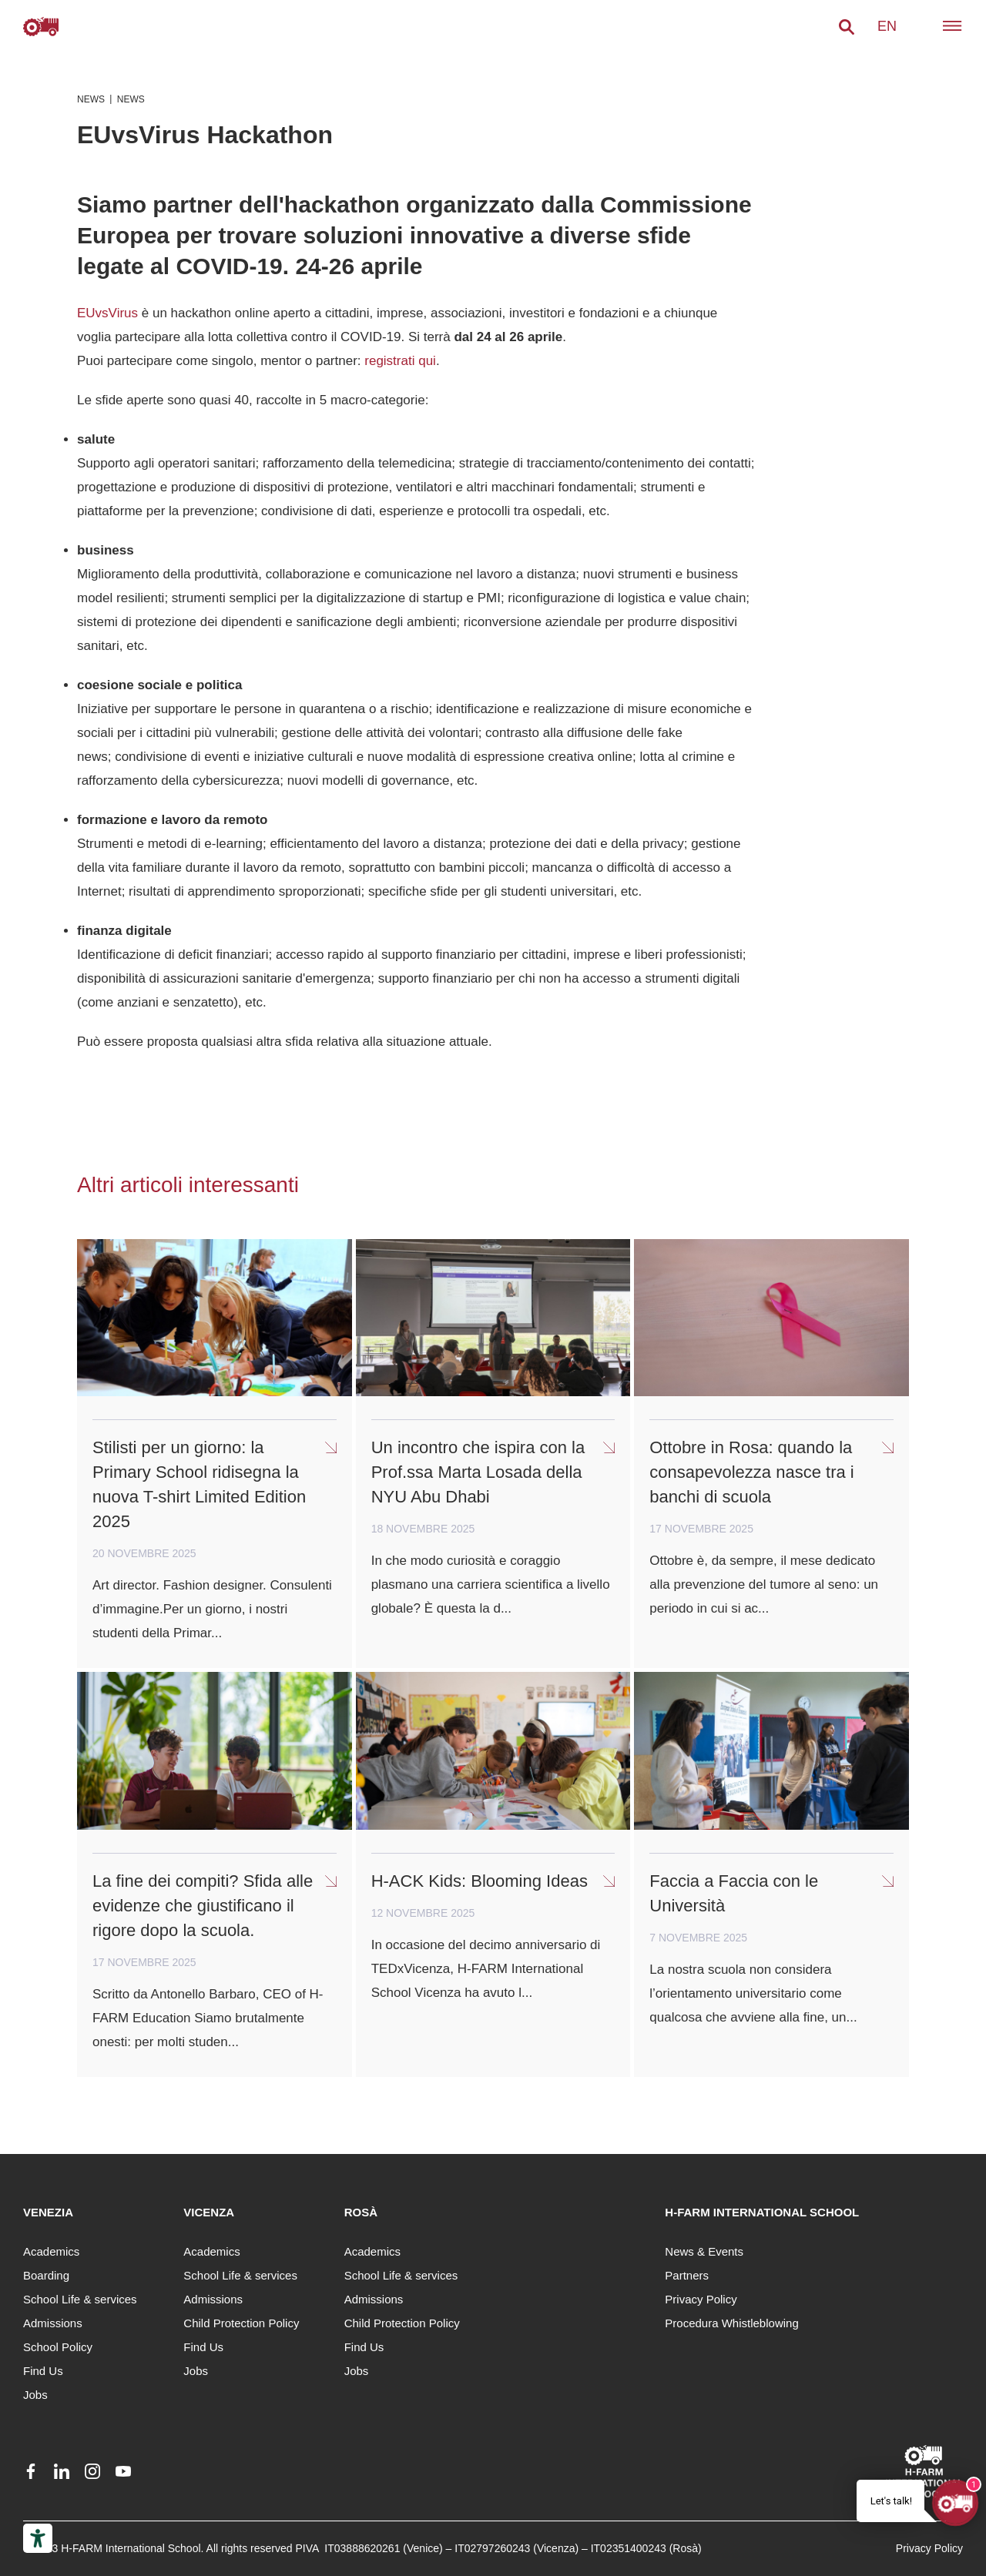 This screenshot has height=2576, width=986. I want to click on Child Protection Policy, so click(241, 2323).